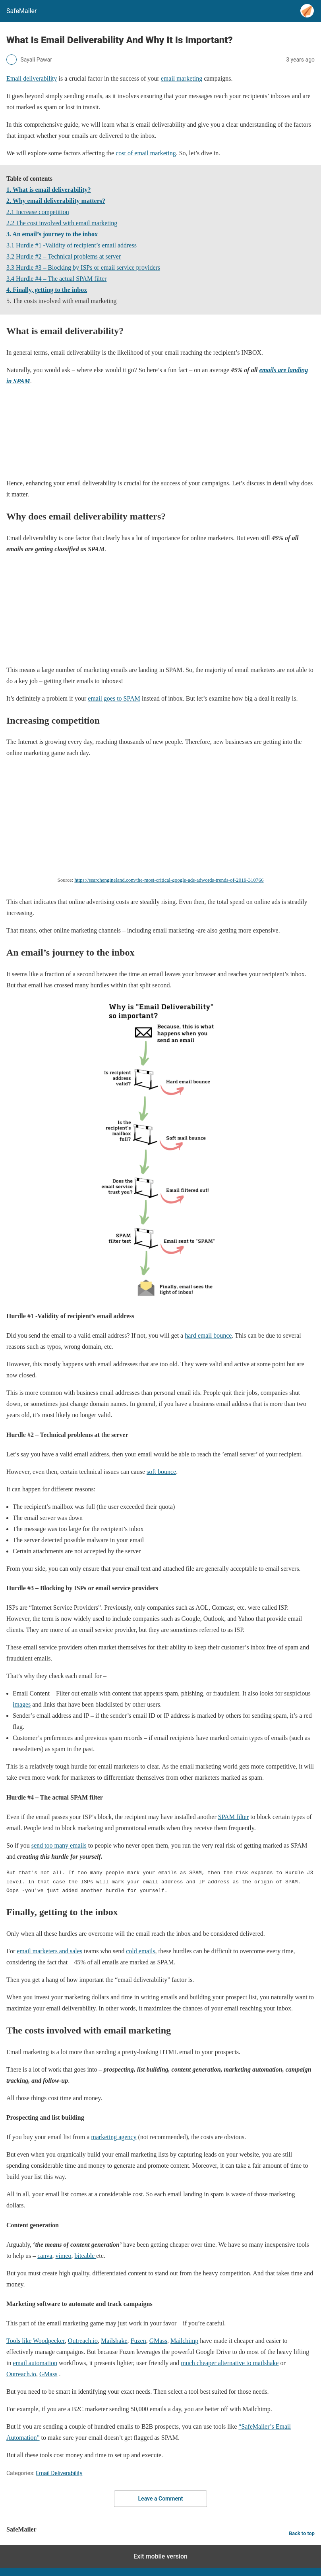 This screenshot has height=2576, width=321. What do you see at coordinates (184, 2340) in the screenshot?
I see `Mailchimp` at bounding box center [184, 2340].